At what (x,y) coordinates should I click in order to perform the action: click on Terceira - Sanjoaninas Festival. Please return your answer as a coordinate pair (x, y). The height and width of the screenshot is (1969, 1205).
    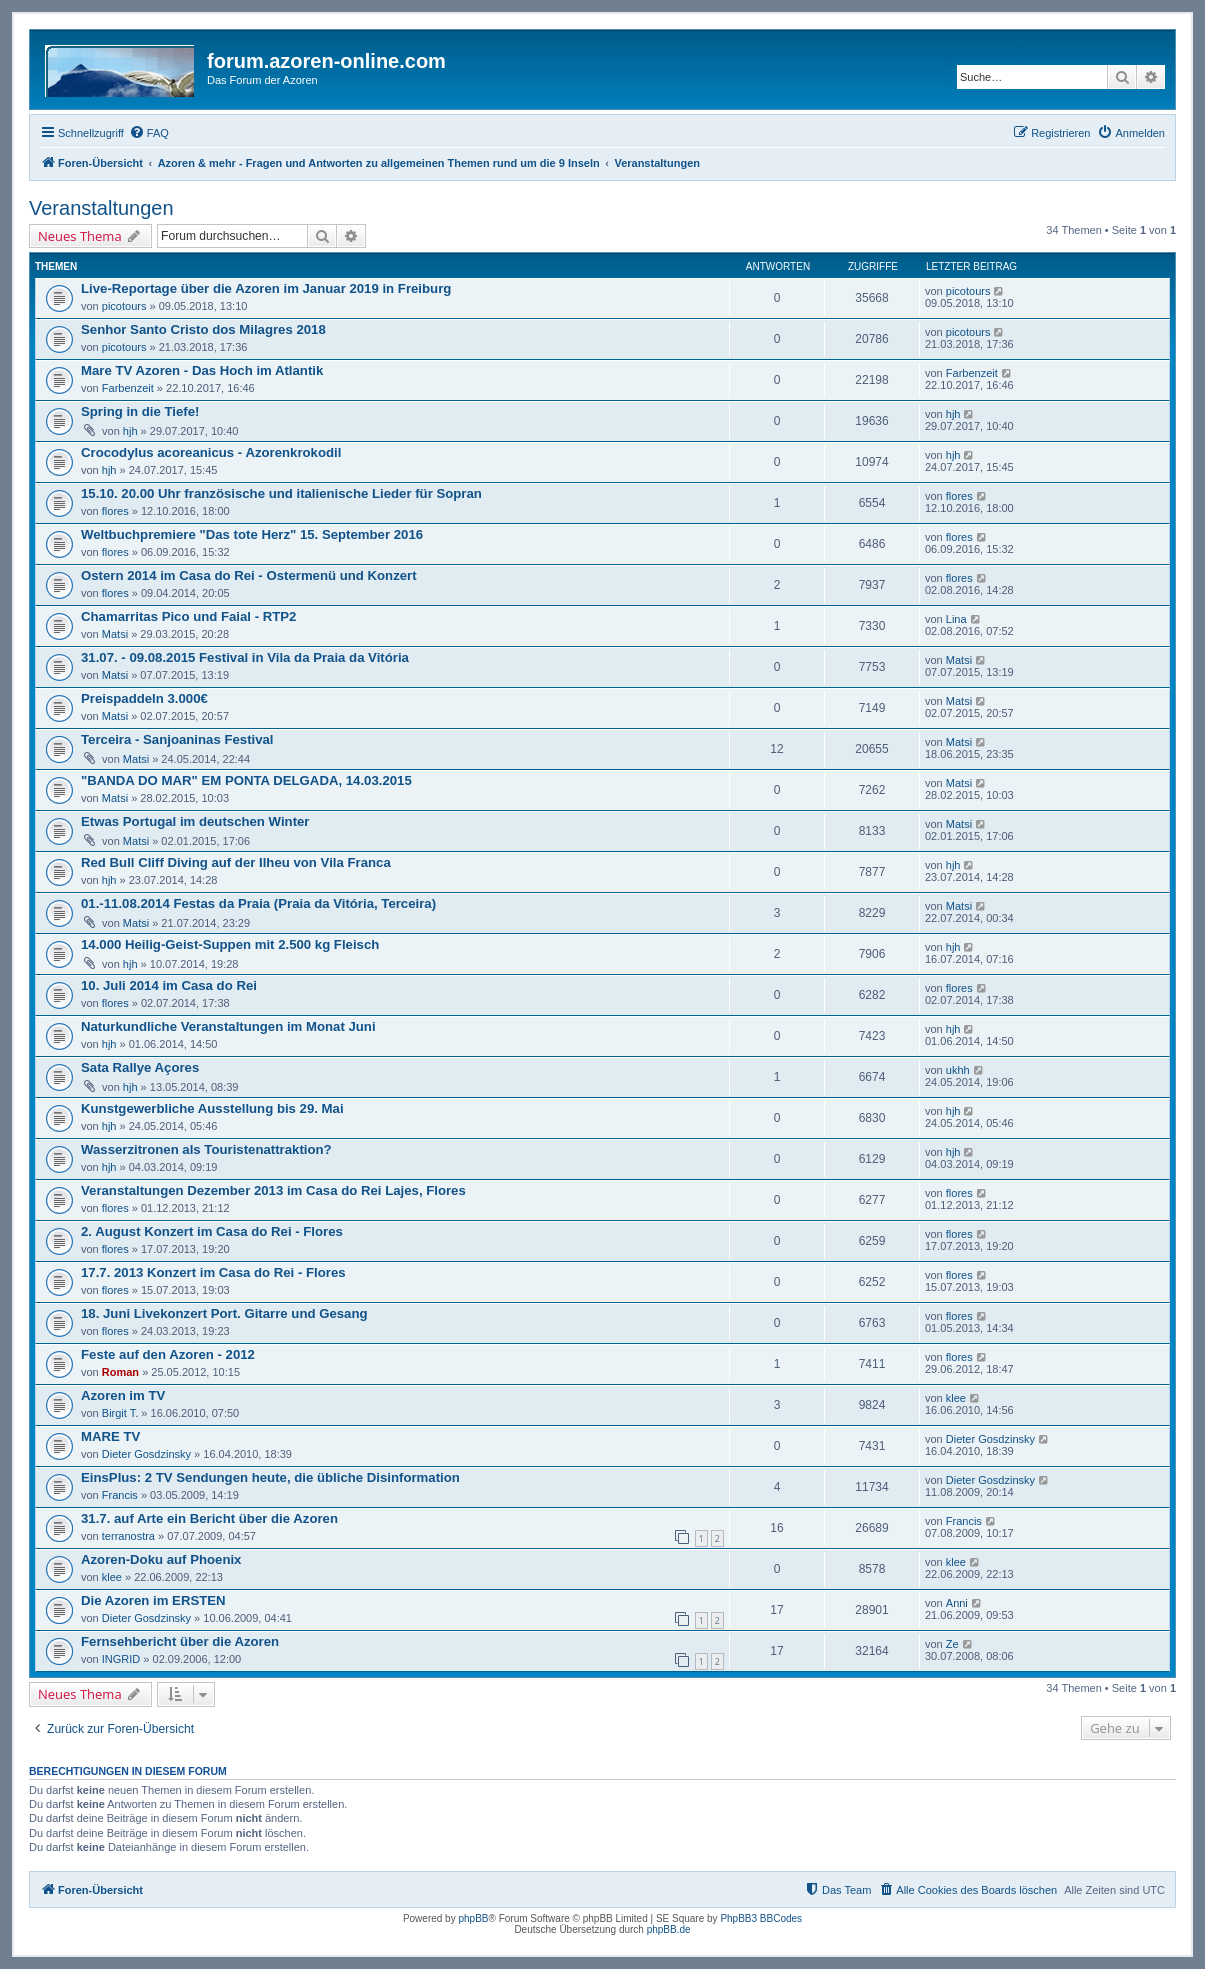
    Looking at the image, I should click on (177, 739).